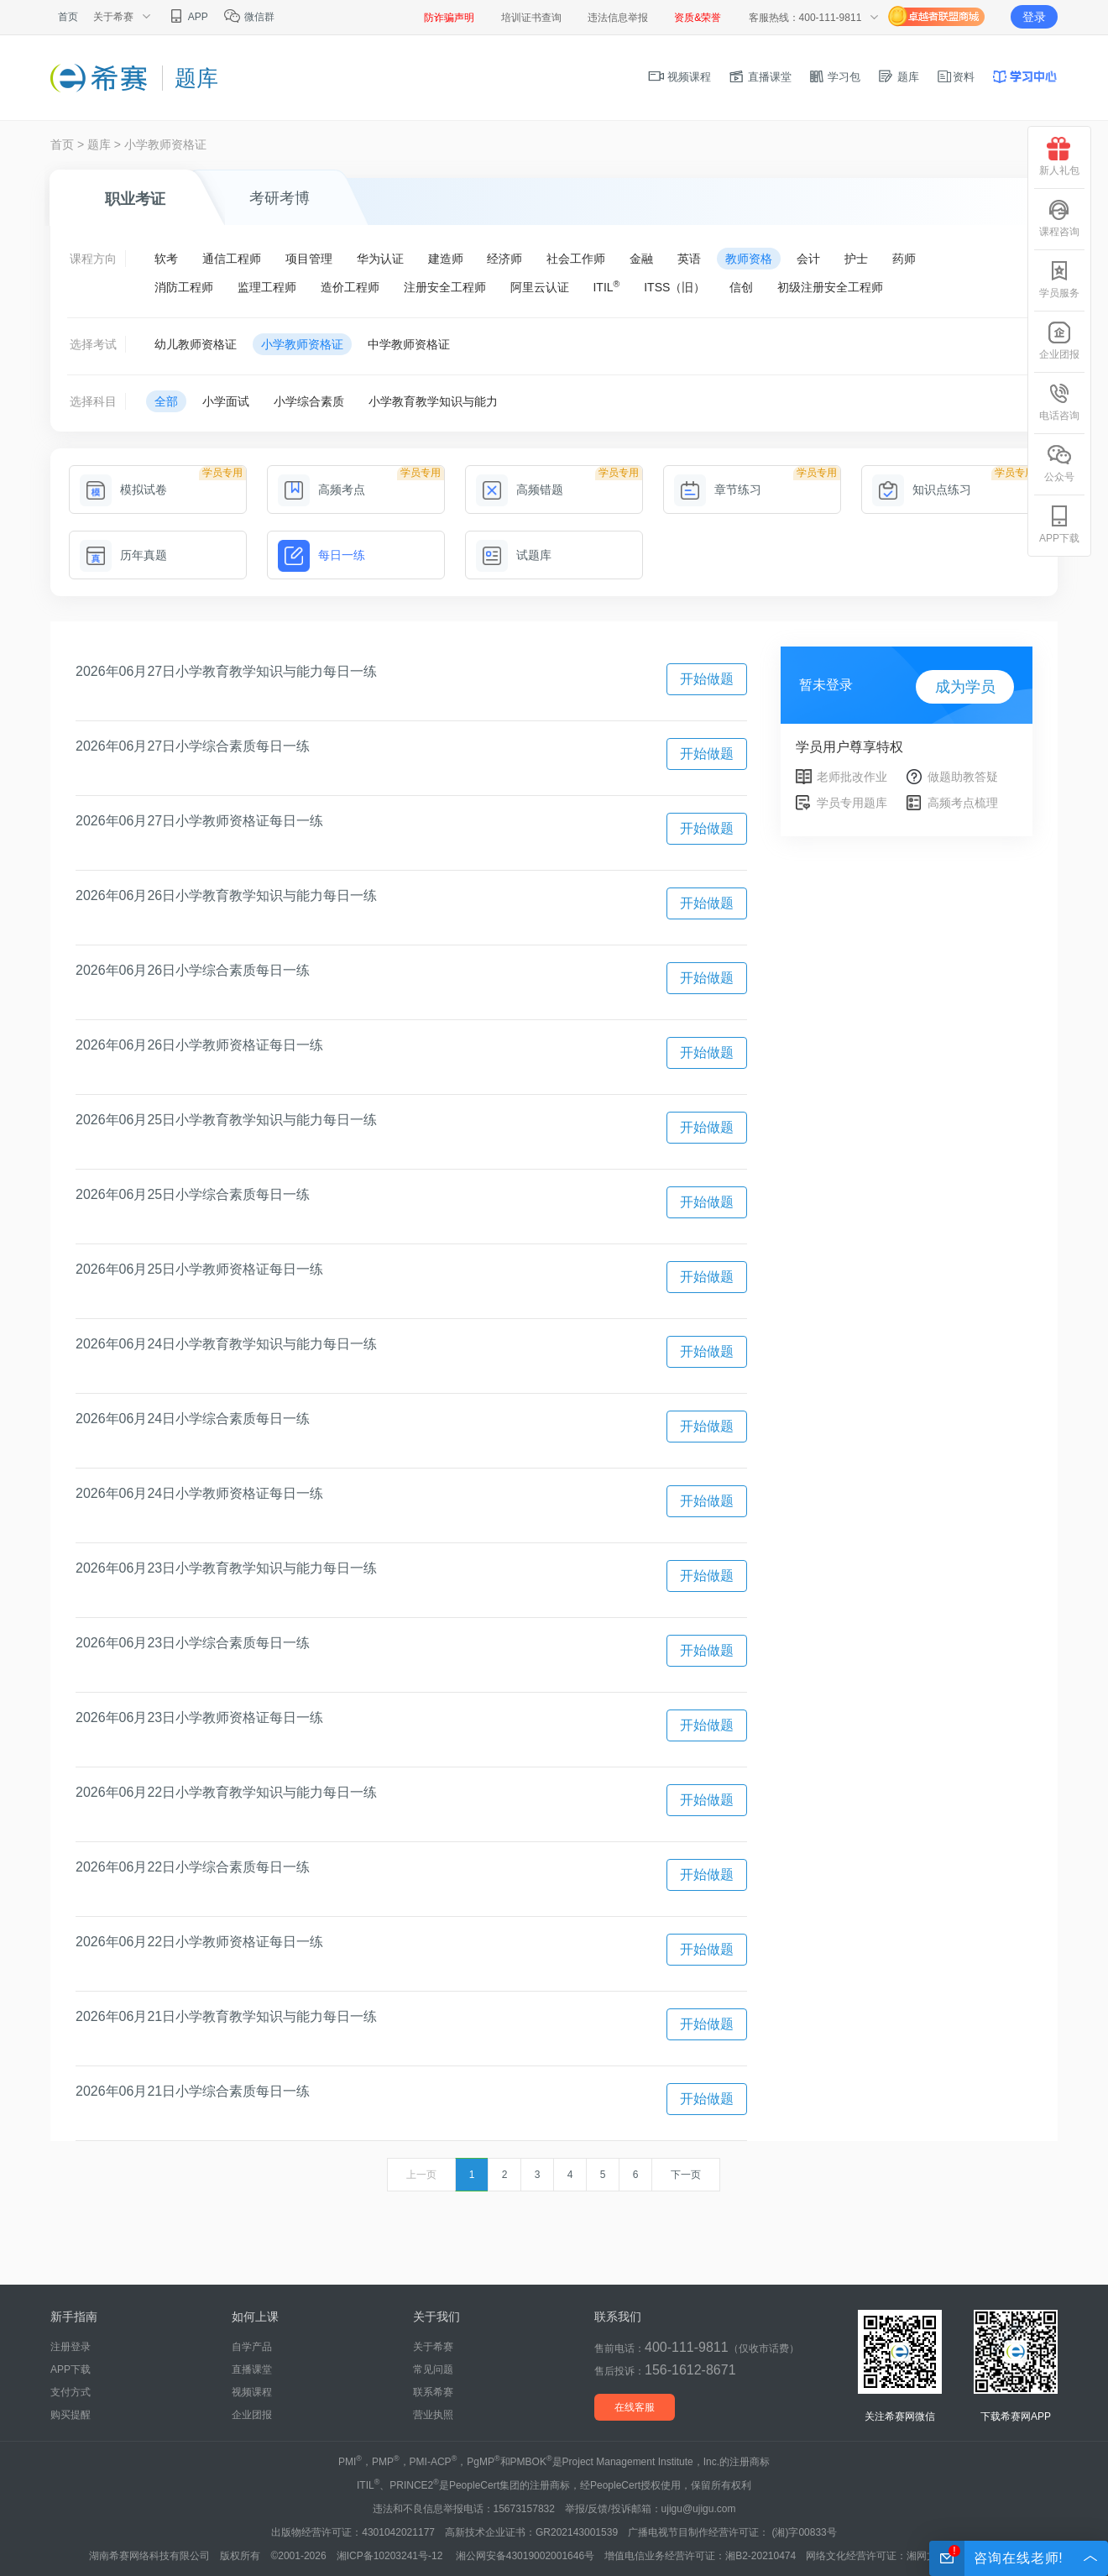  I want to click on 软考, so click(166, 258).